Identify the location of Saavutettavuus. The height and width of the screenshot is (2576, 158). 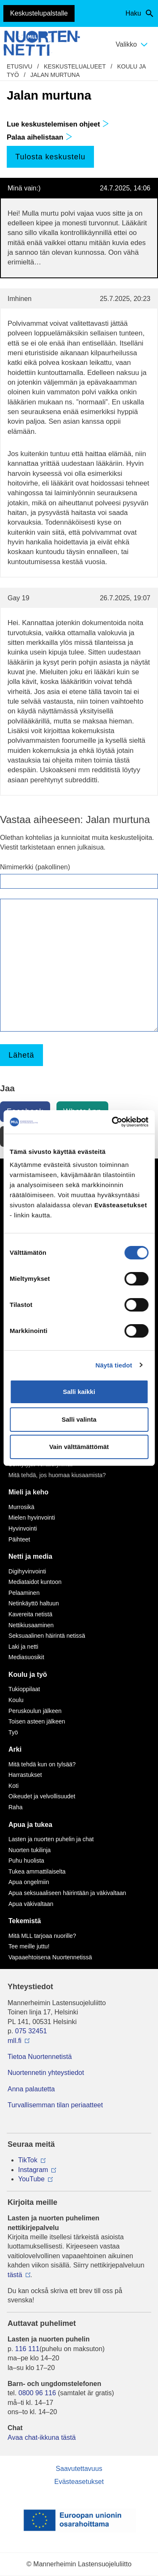
(79, 2468).